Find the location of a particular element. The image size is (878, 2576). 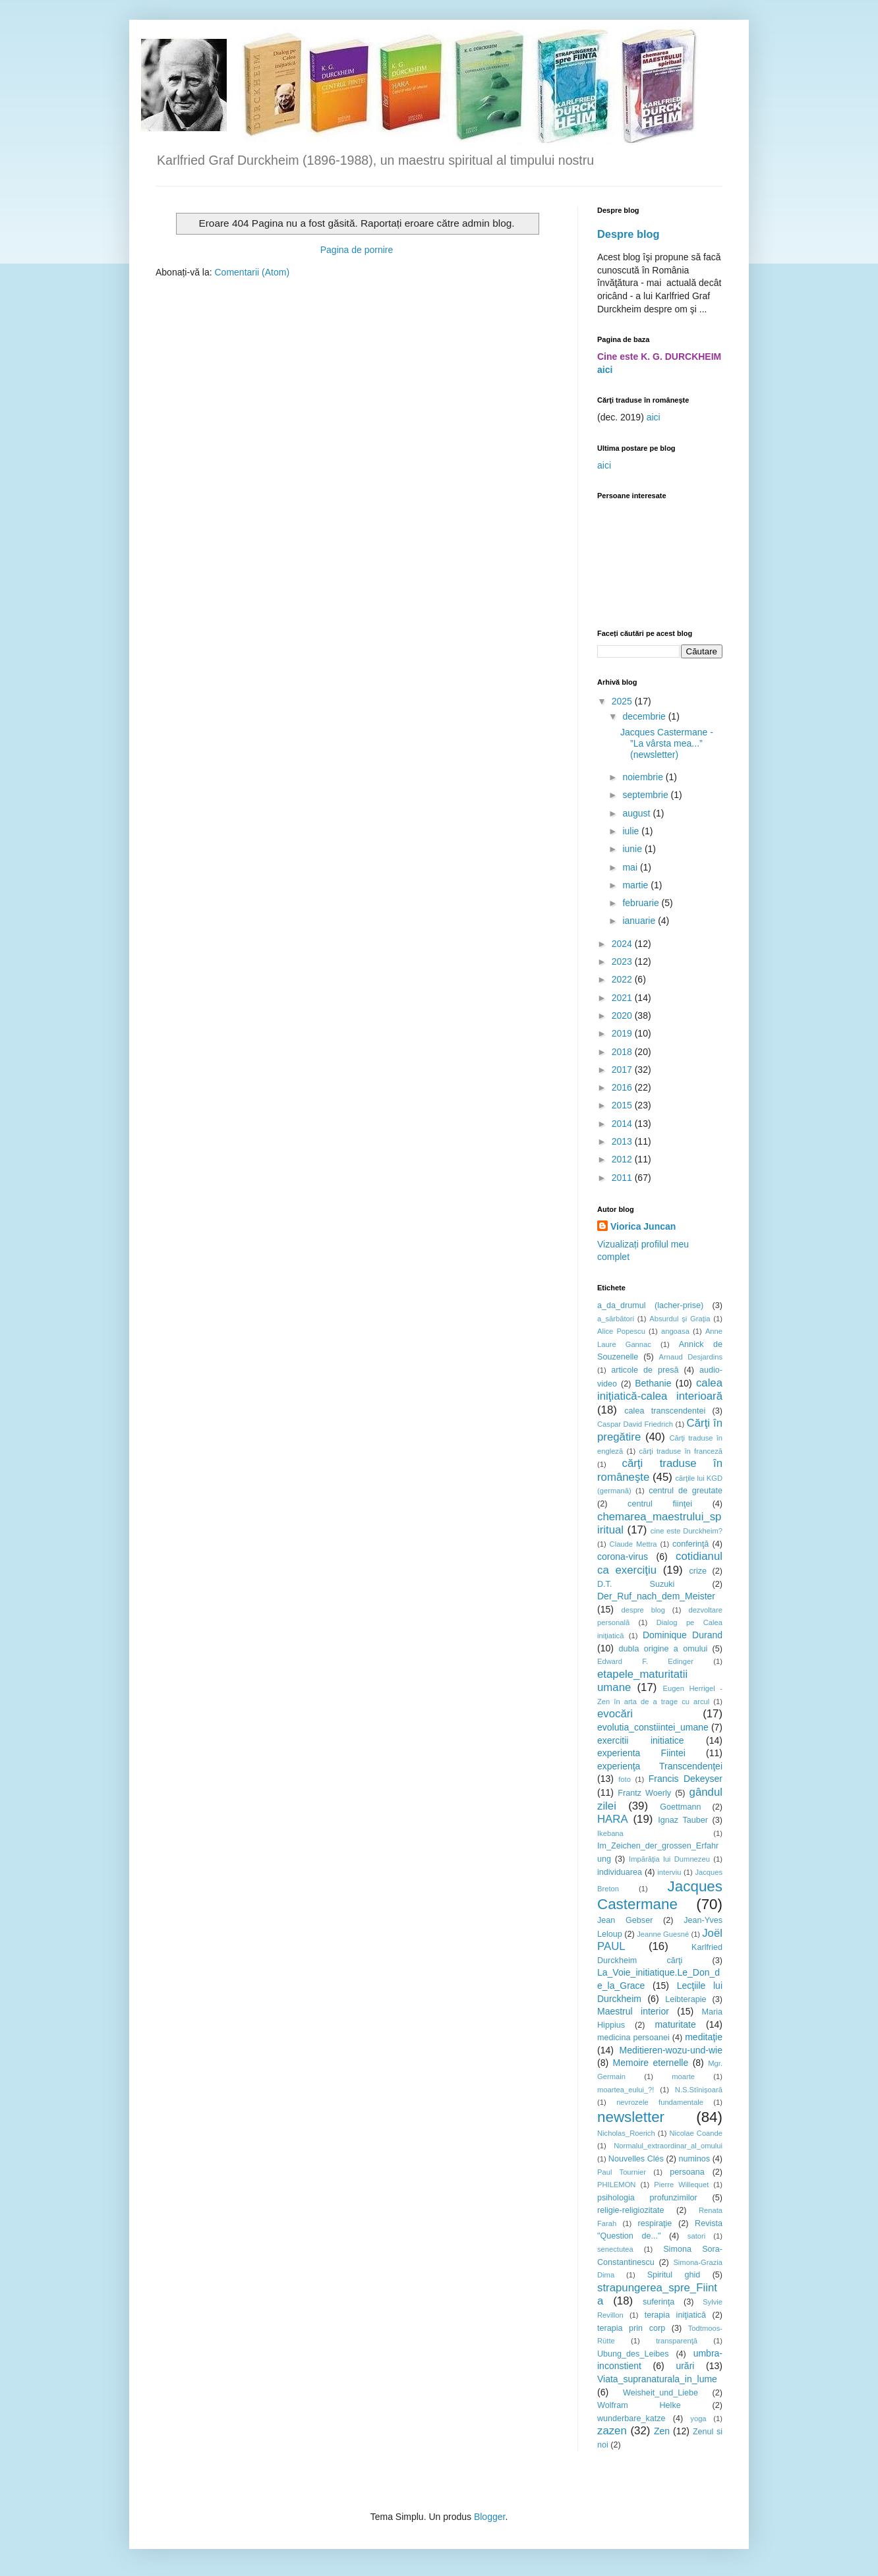

mai is located at coordinates (630, 867).